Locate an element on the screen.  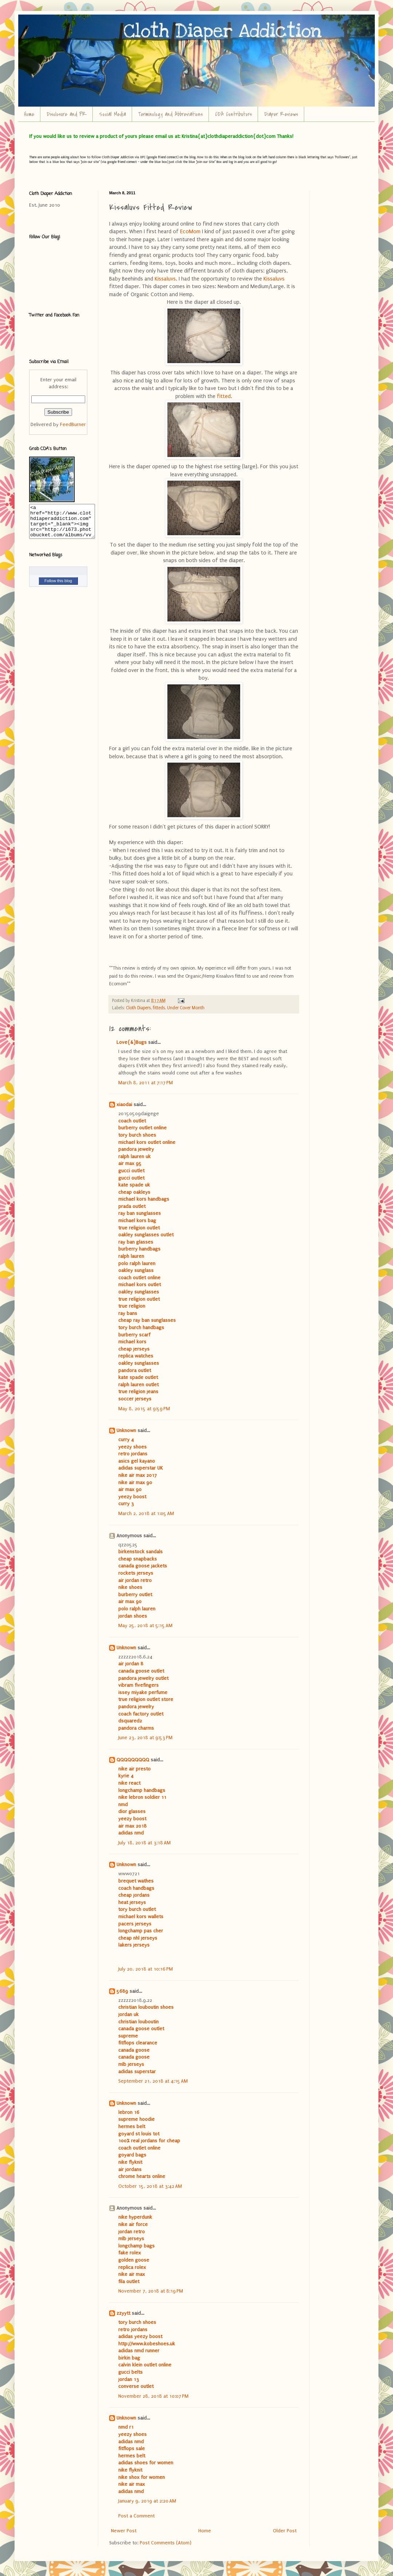
Disclosure and PR is located at coordinates (67, 114).